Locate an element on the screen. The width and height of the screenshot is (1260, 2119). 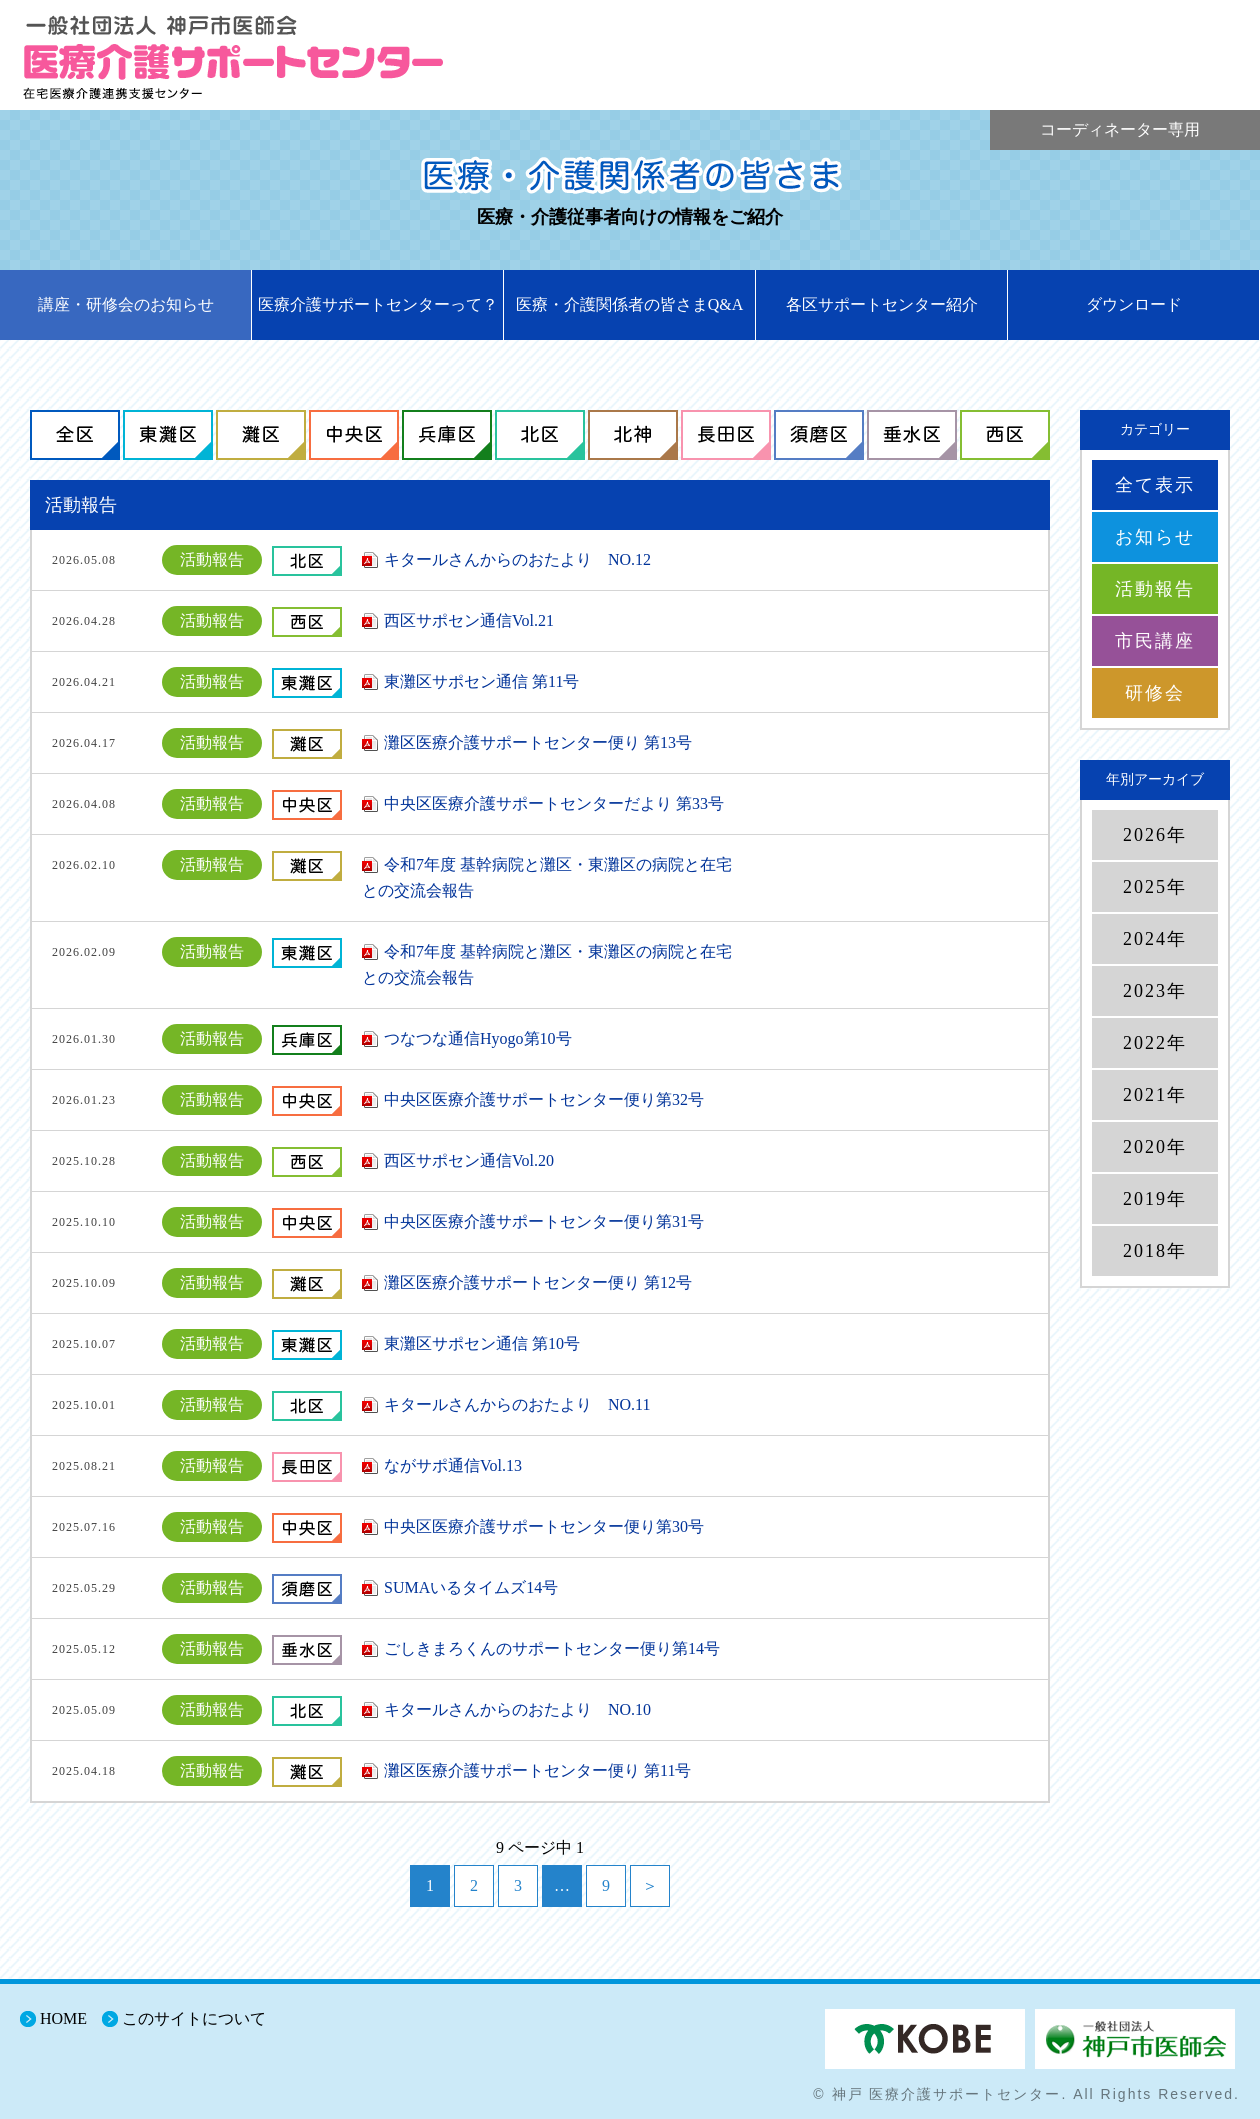
東灘区サポセン通信 第11号 is located at coordinates (481, 681).